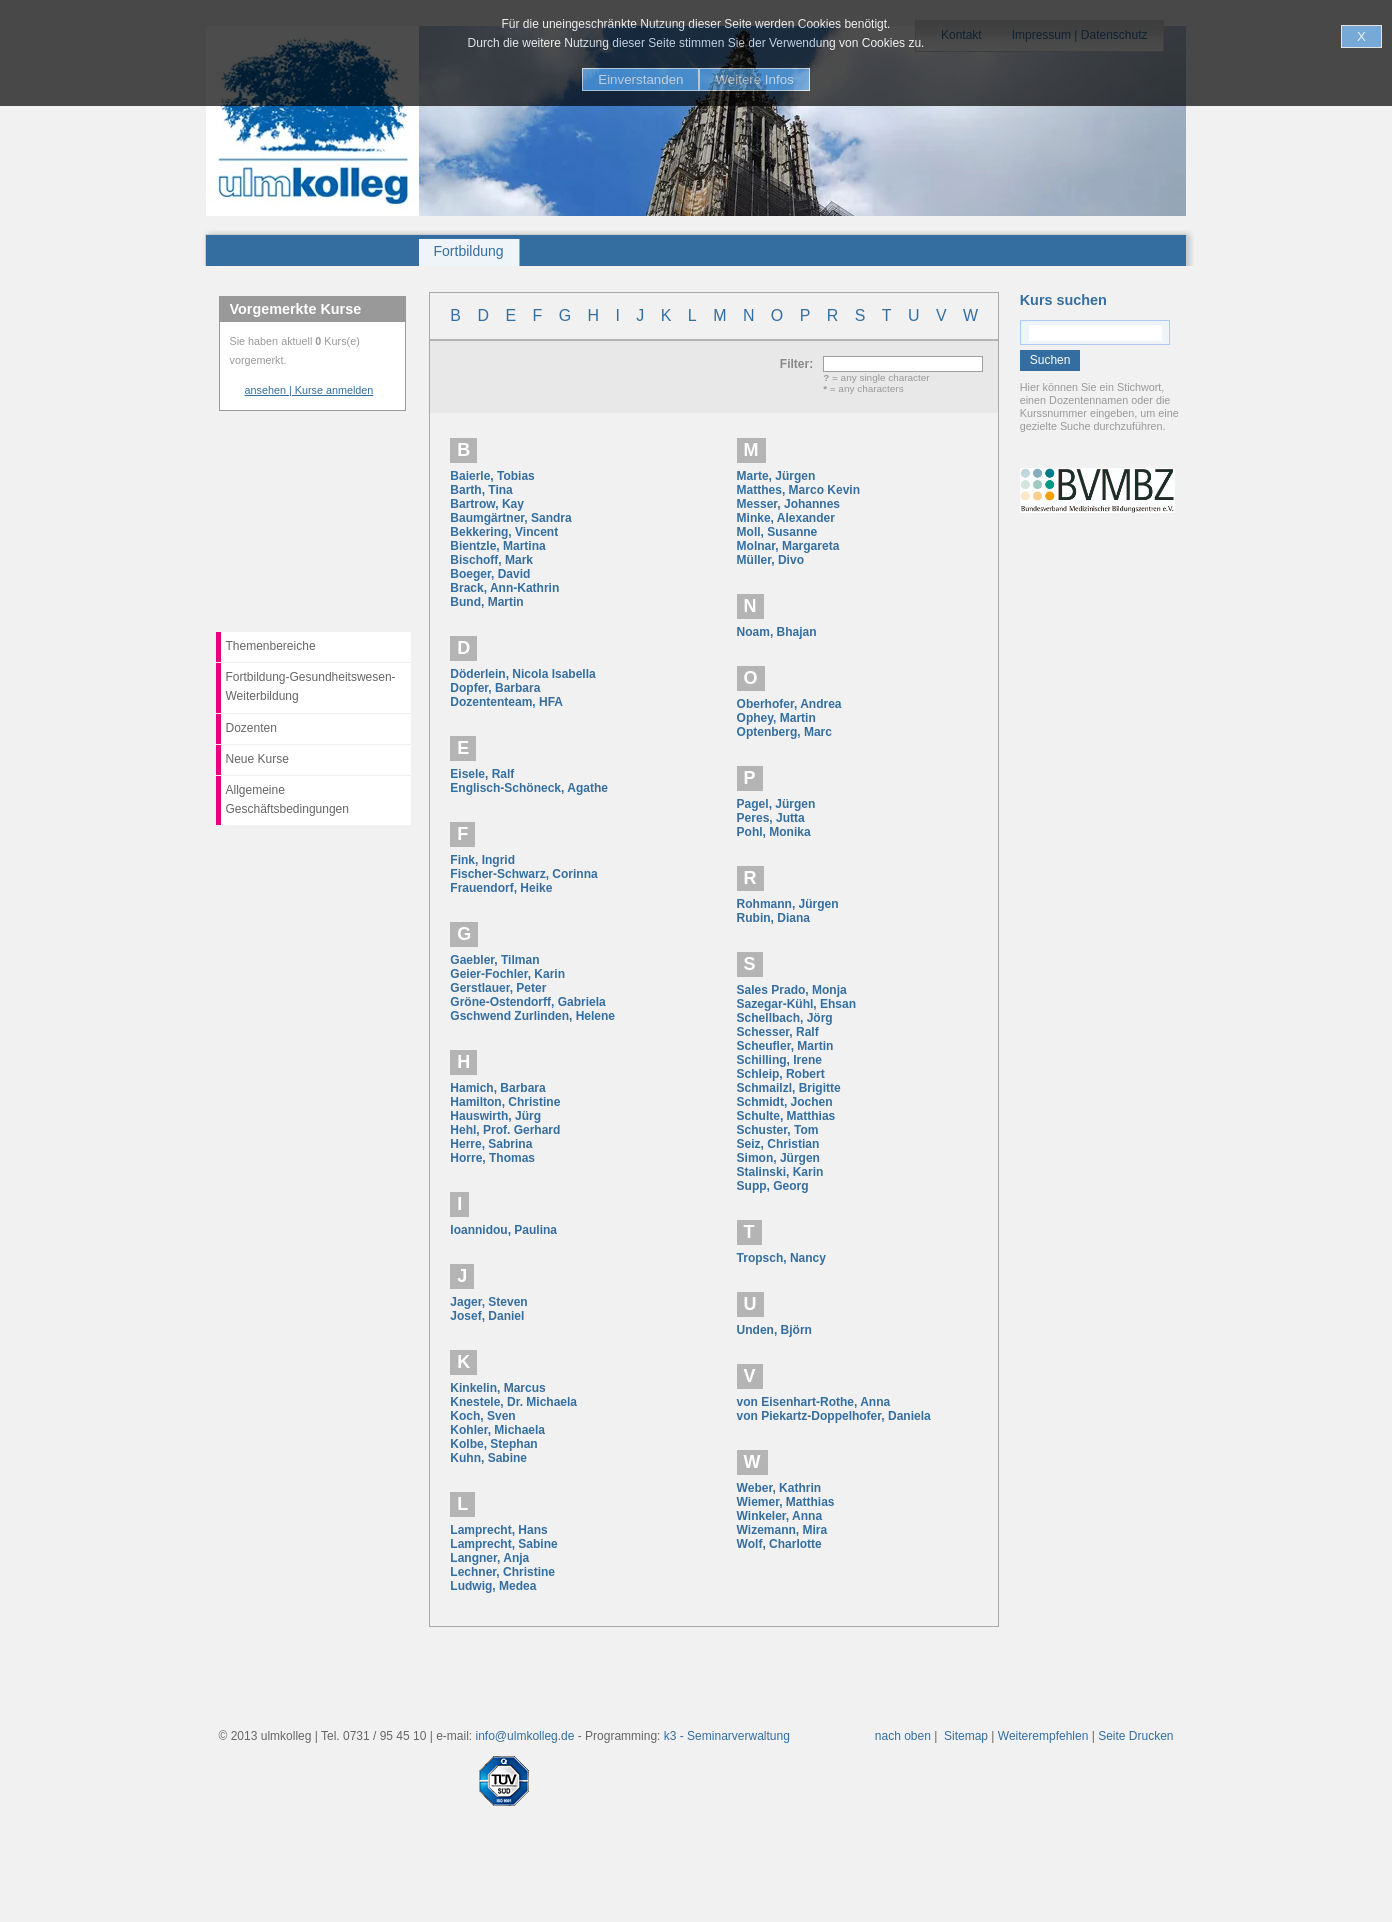 This screenshot has width=1392, height=1922. What do you see at coordinates (491, 560) in the screenshot?
I see `Bischoff, Mark` at bounding box center [491, 560].